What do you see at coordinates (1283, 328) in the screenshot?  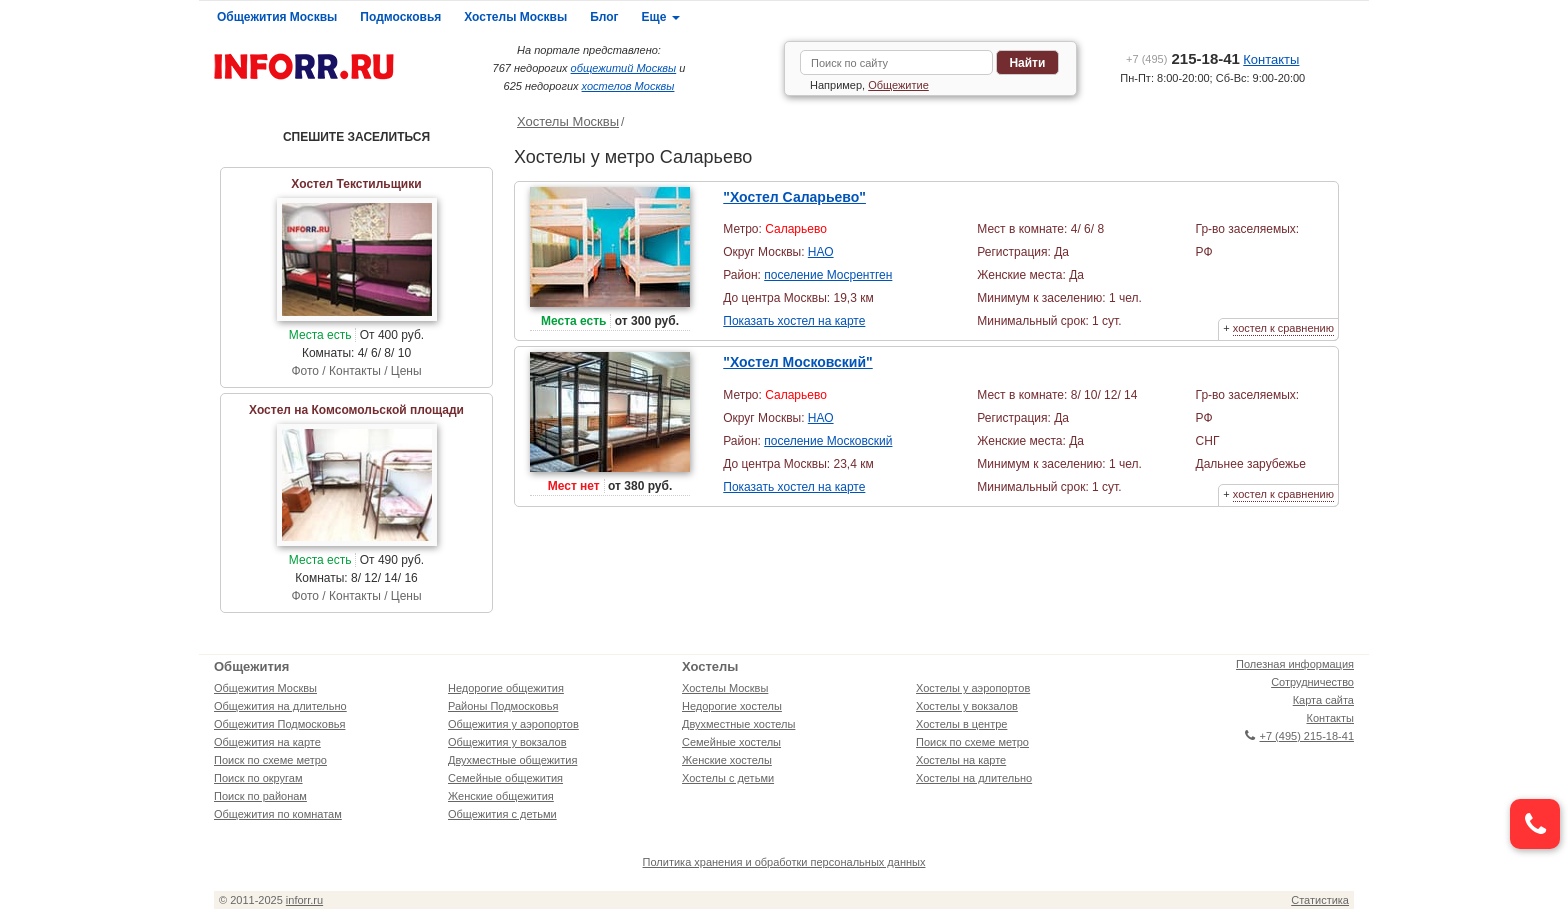 I see `хостел к сравнению` at bounding box center [1283, 328].